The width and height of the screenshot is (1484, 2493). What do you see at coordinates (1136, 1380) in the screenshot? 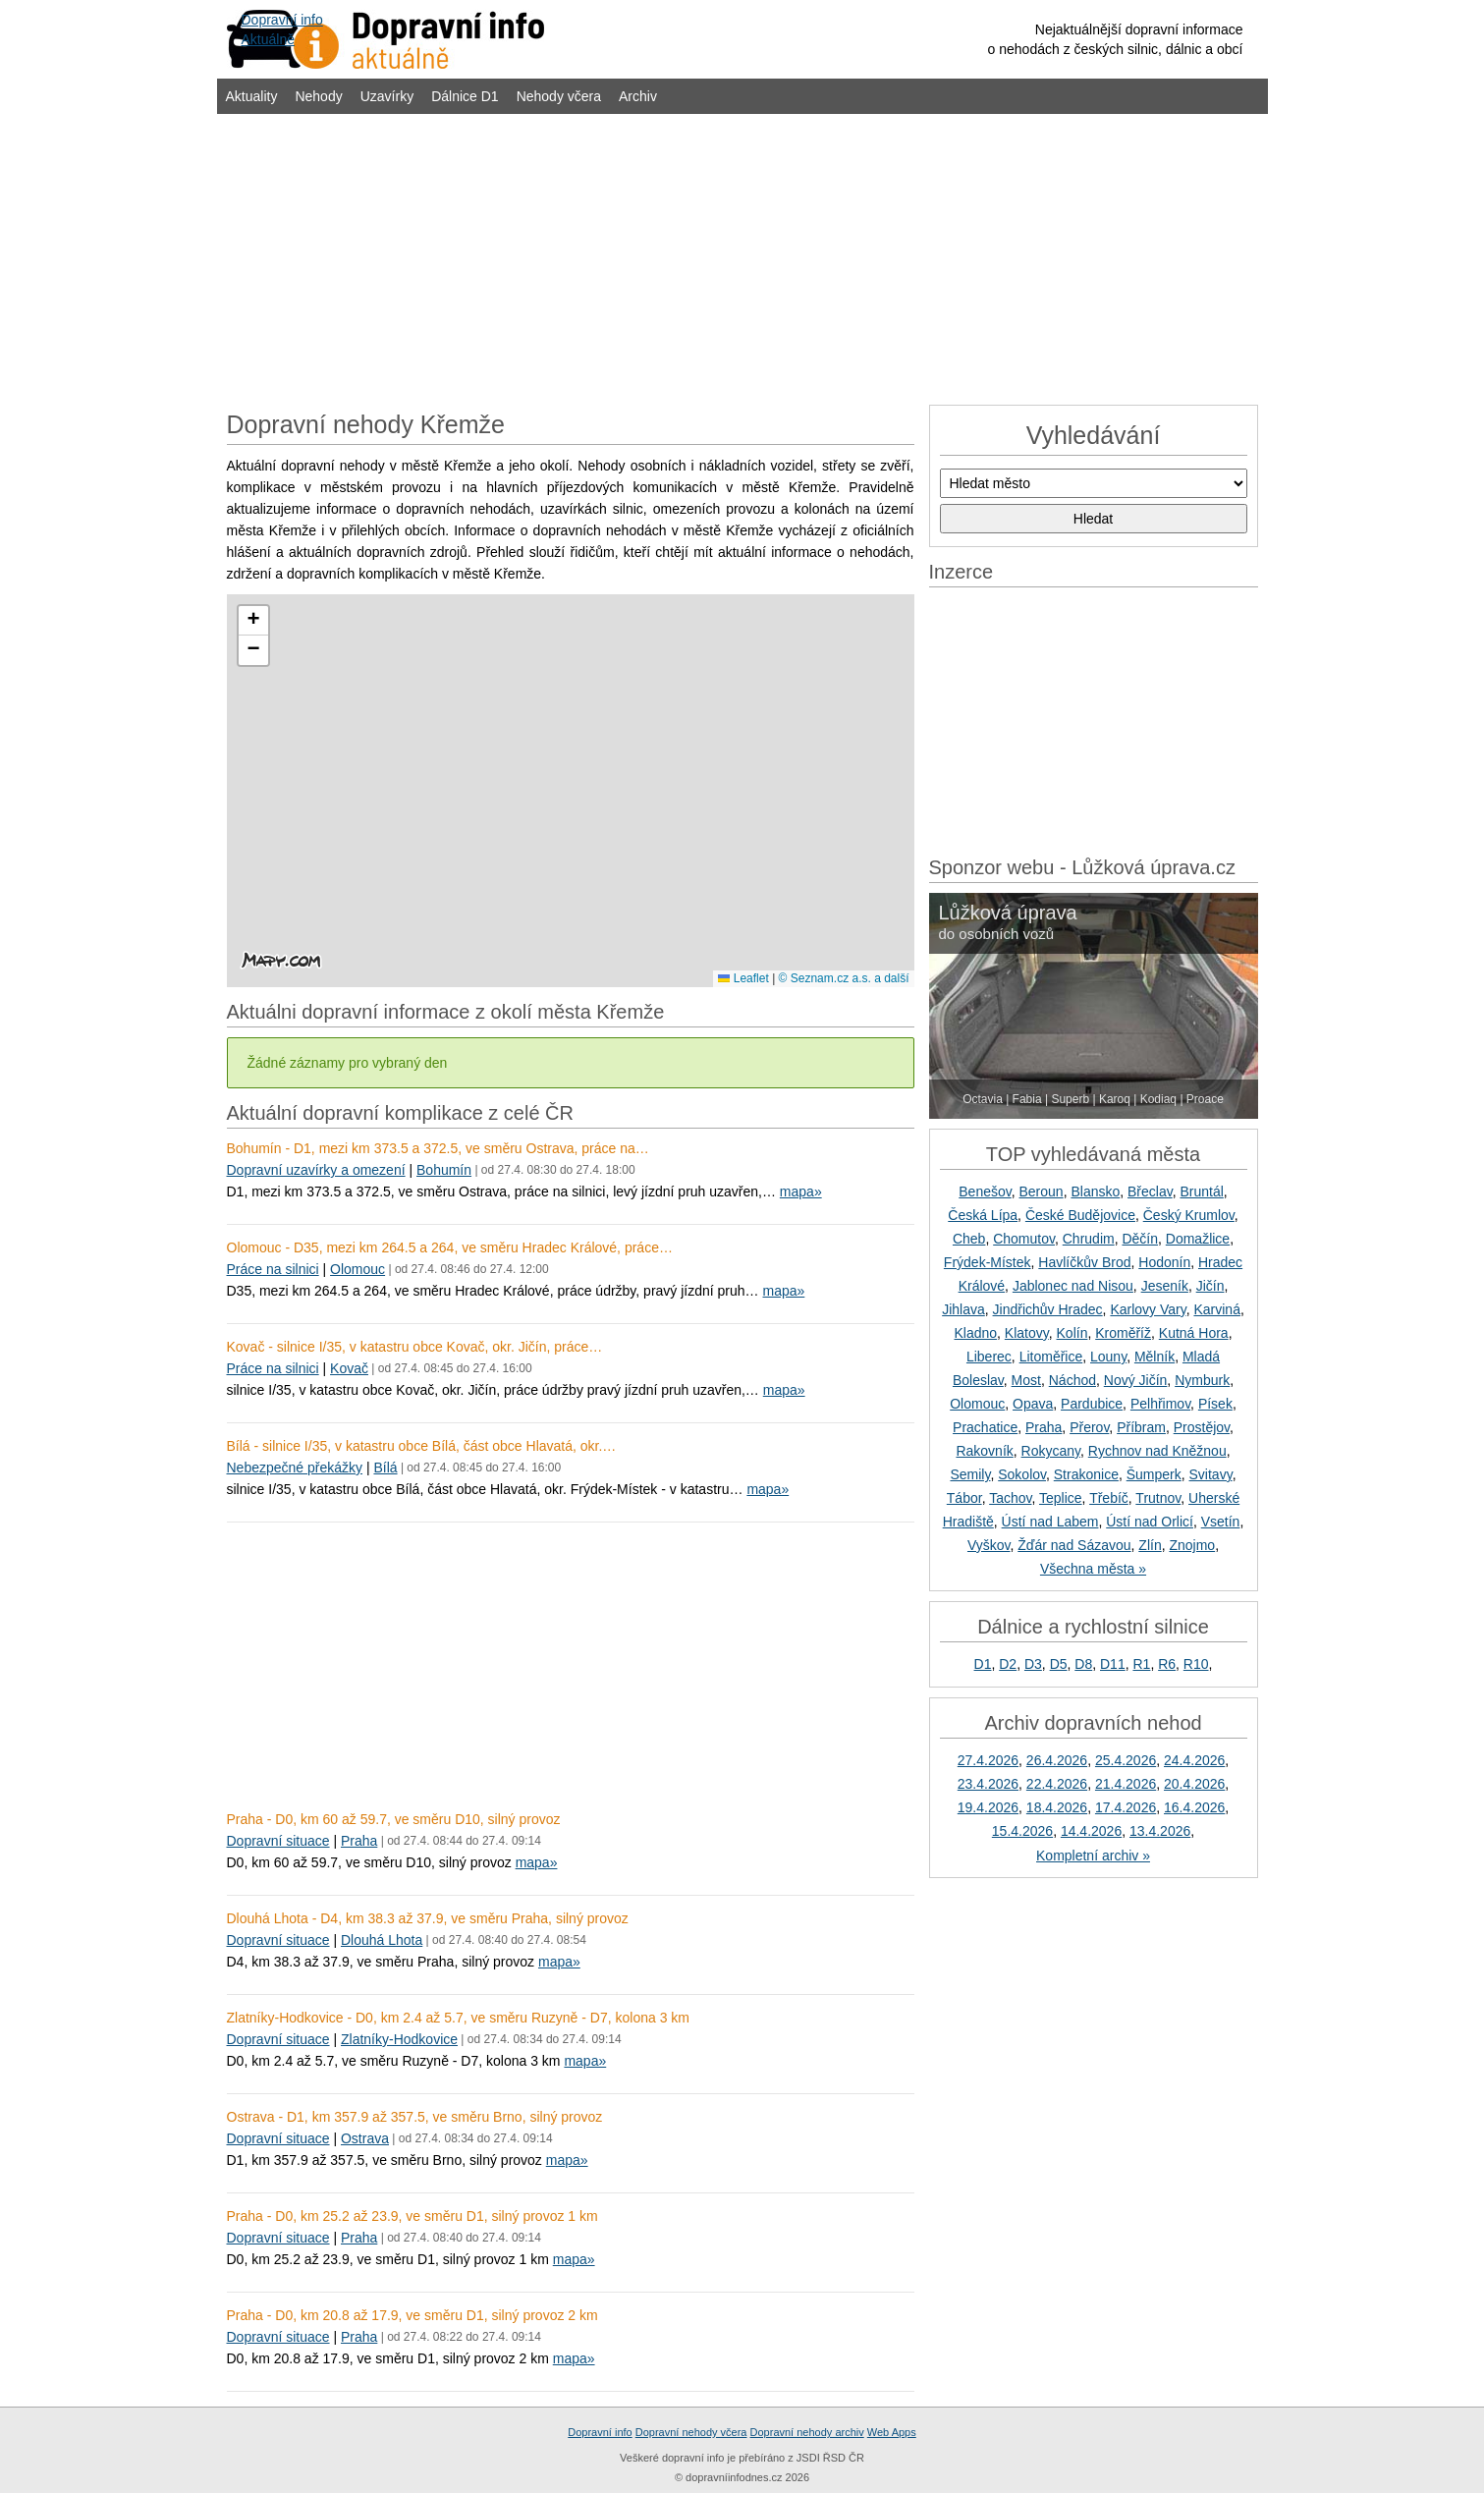
I see `Nový Jičín` at bounding box center [1136, 1380].